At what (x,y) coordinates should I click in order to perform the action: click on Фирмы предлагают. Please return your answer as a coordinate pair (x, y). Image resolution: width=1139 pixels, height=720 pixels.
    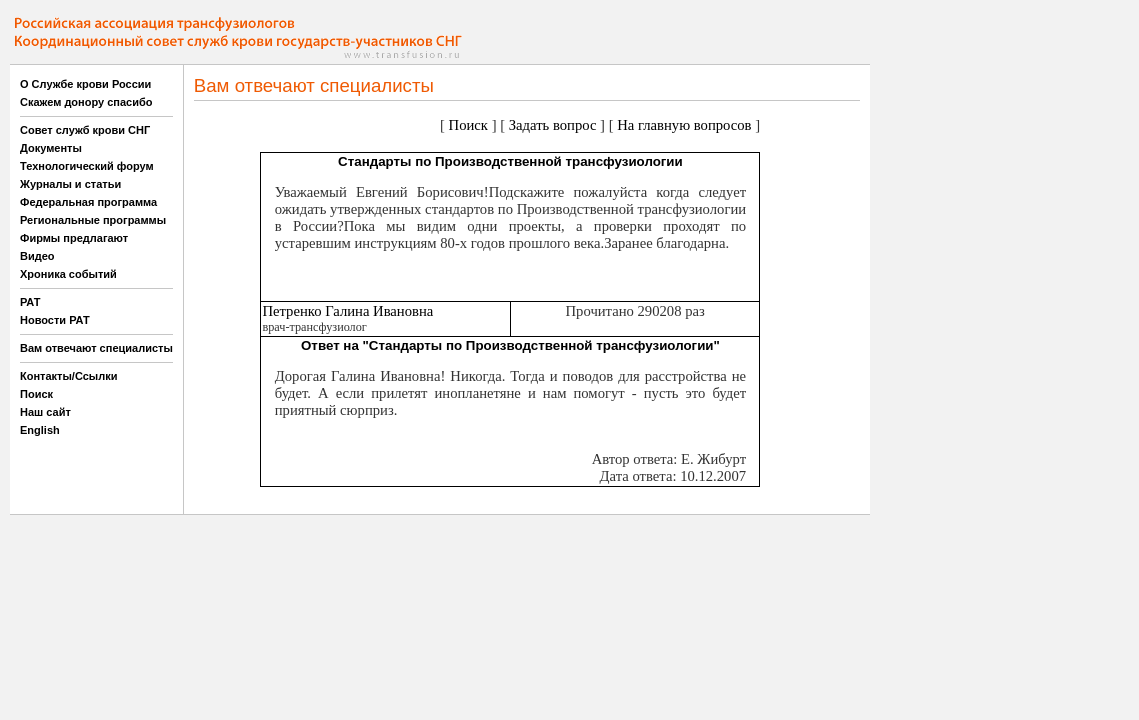
    Looking at the image, I should click on (74, 238).